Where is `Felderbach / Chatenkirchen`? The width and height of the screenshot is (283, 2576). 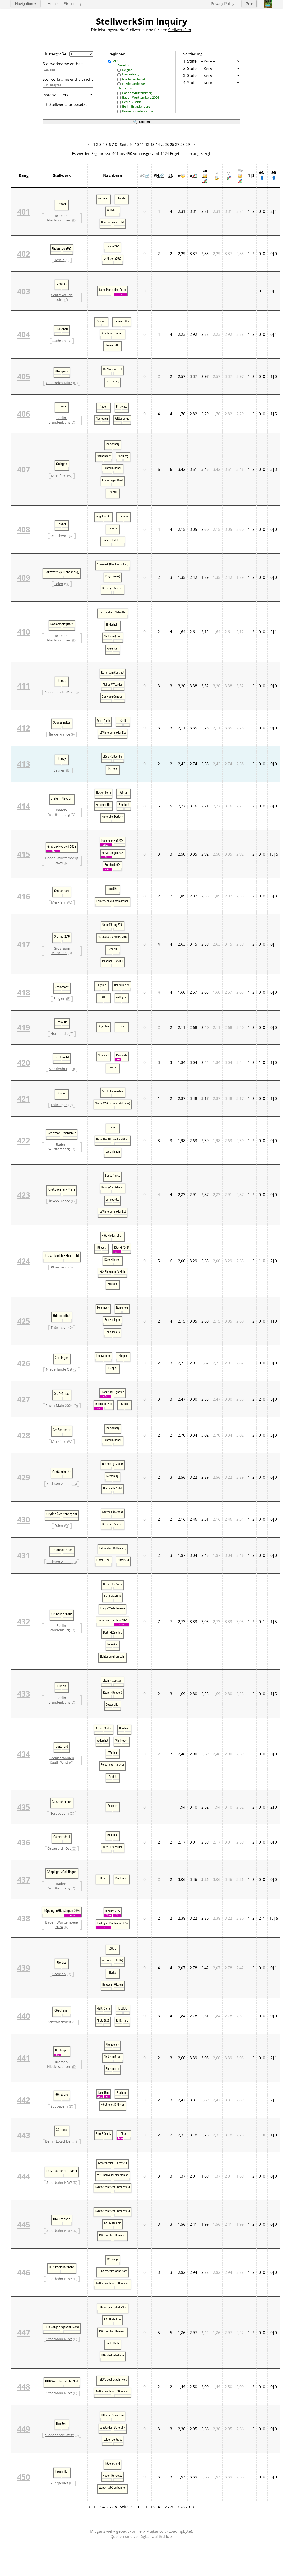
Felderbach / Chatenkirchen is located at coordinates (112, 900).